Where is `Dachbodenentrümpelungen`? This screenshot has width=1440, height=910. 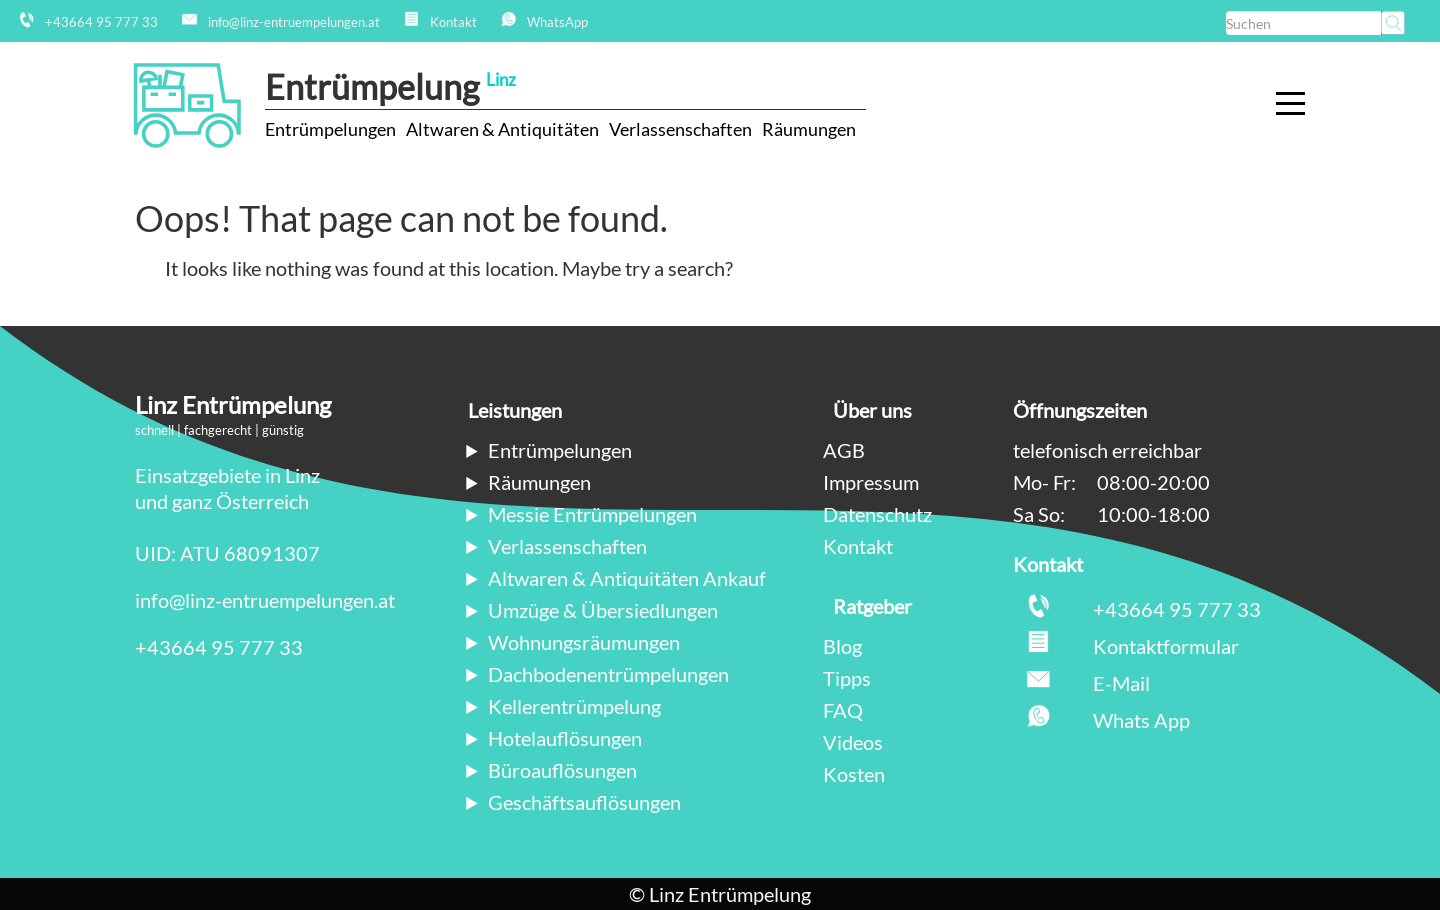 Dachbodenentrümpelungen is located at coordinates (608, 674).